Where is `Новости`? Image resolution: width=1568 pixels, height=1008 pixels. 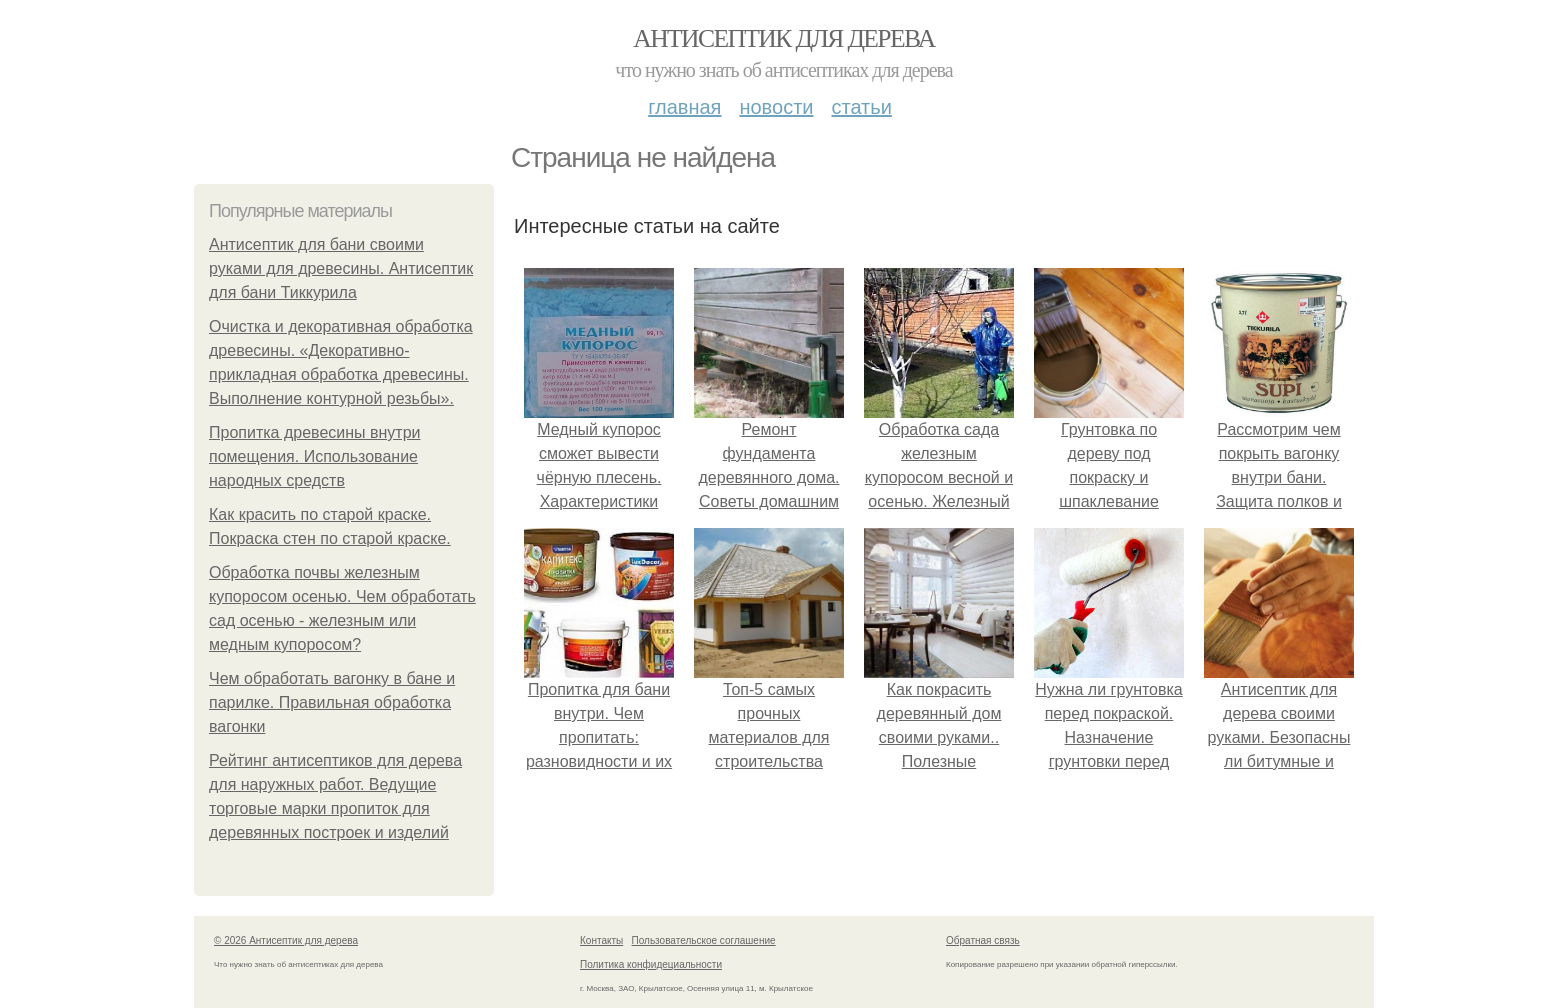 Новости is located at coordinates (776, 107).